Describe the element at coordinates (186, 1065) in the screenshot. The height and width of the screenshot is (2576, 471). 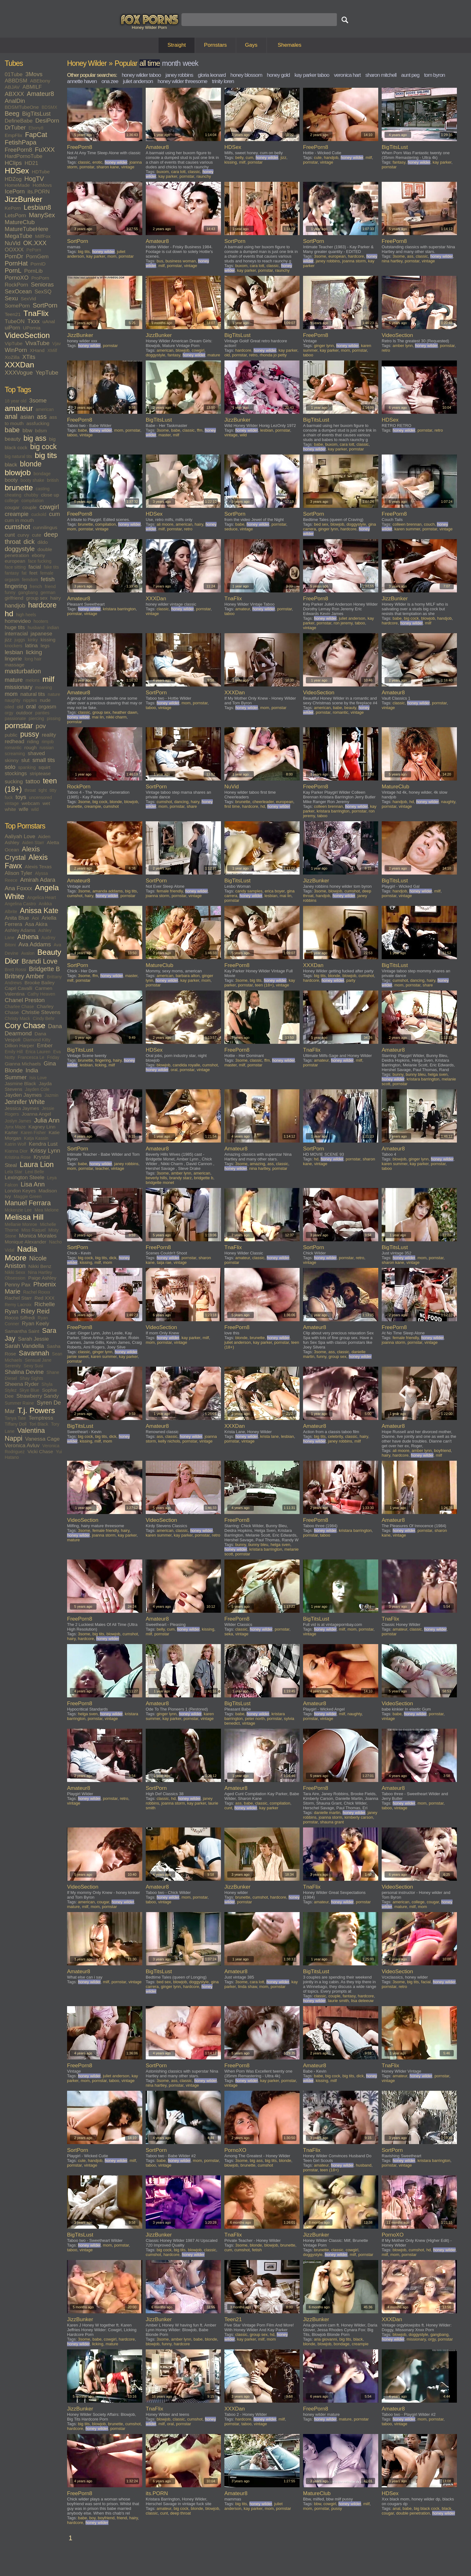
I see `candida royalle` at that location.